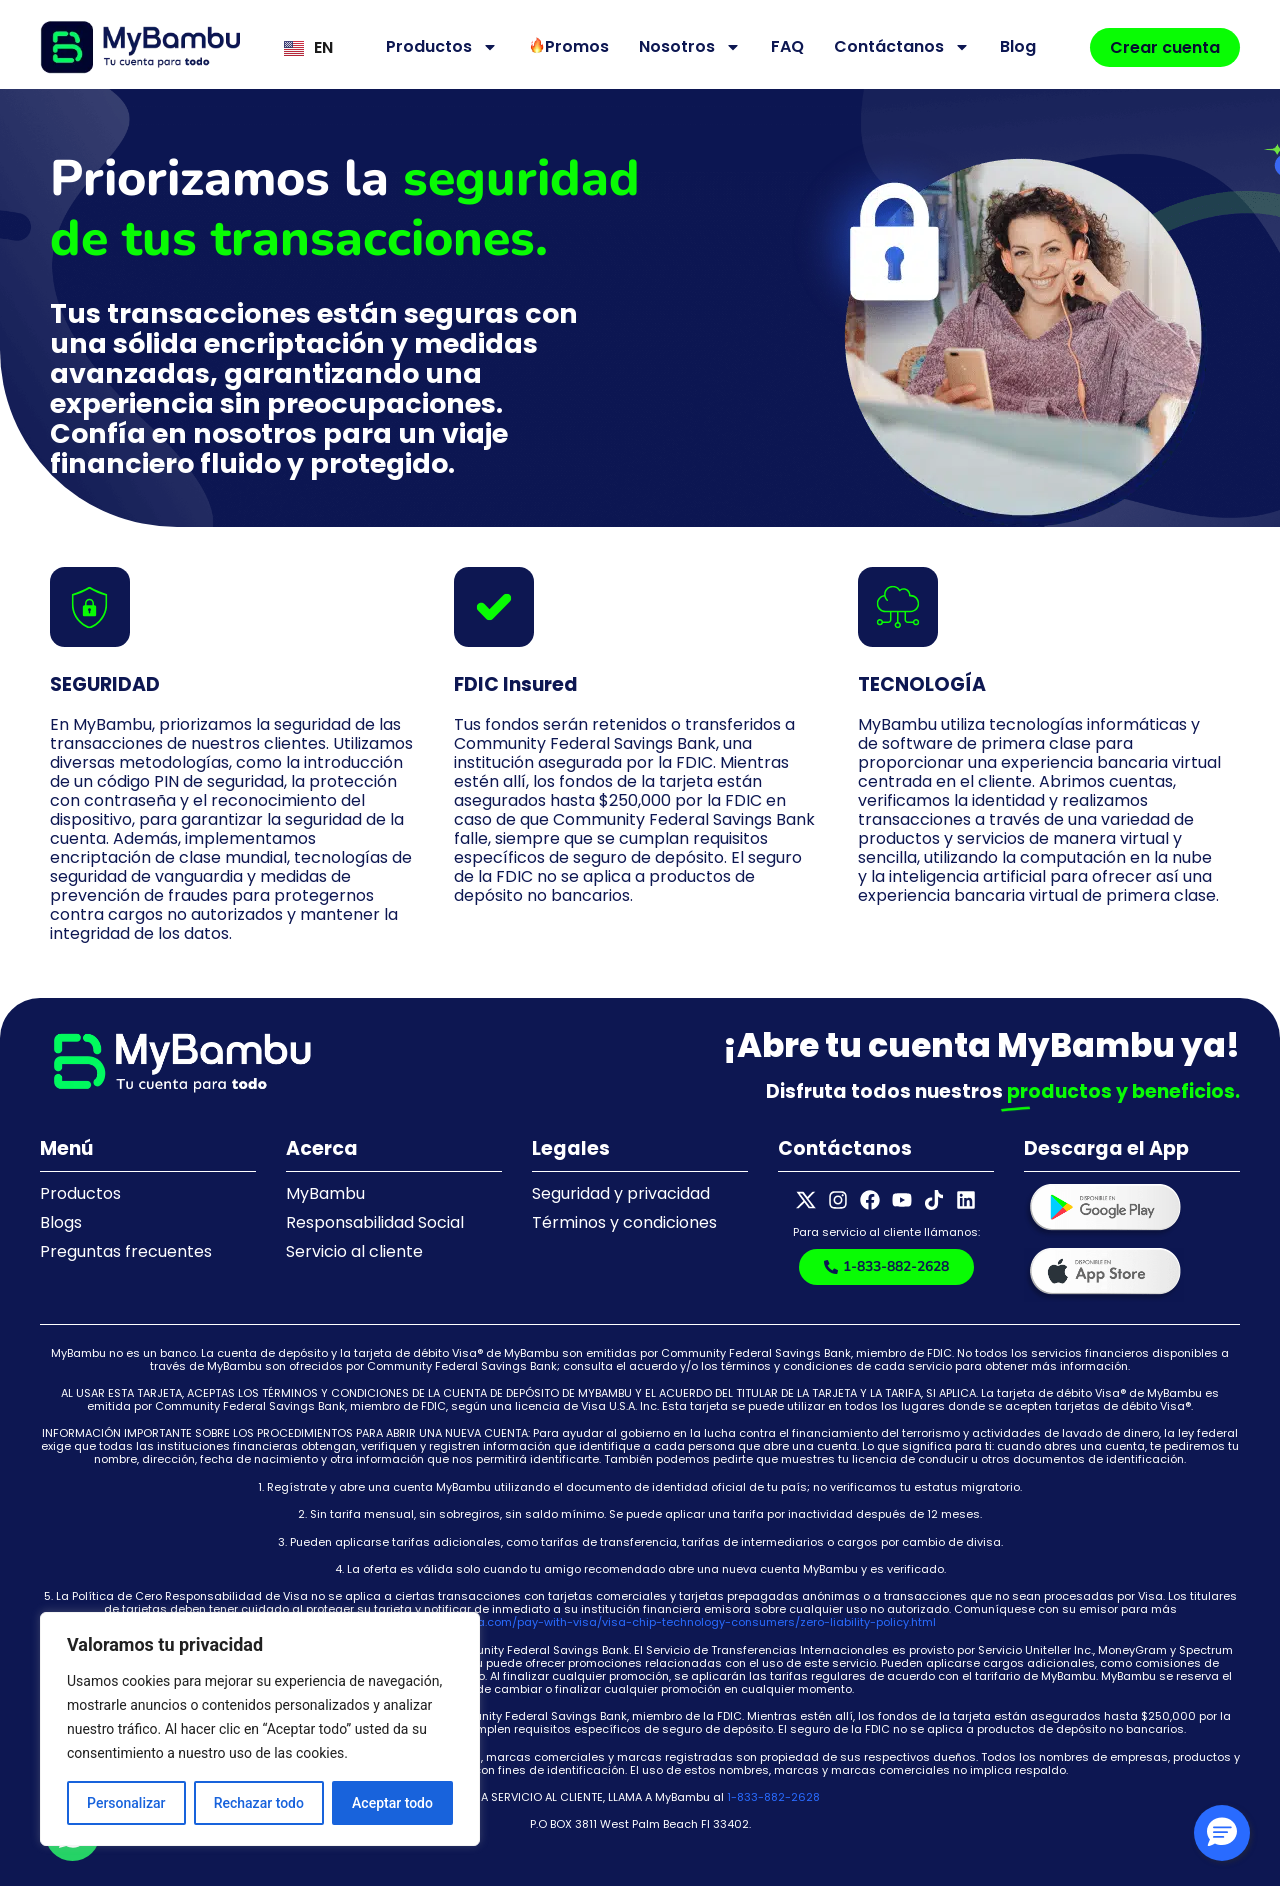 The height and width of the screenshot is (1886, 1280). Describe the element at coordinates (260, 1729) in the screenshot. I see `[region]` at that location.